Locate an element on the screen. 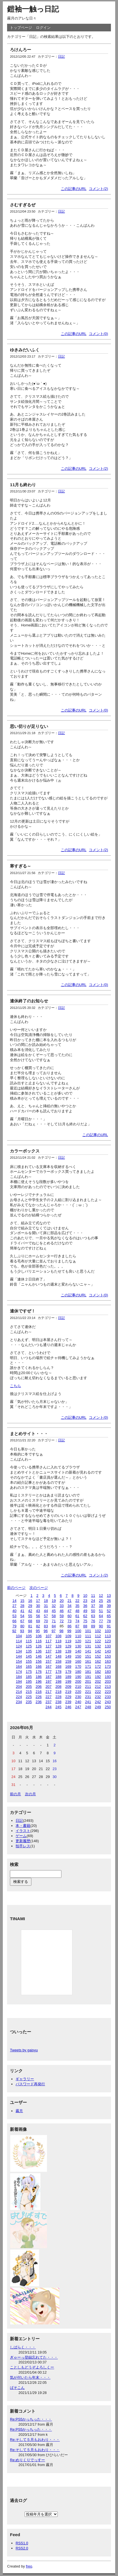 The width and height of the screenshot is (118, 2576). 10 is located at coordinates (85, 1595).